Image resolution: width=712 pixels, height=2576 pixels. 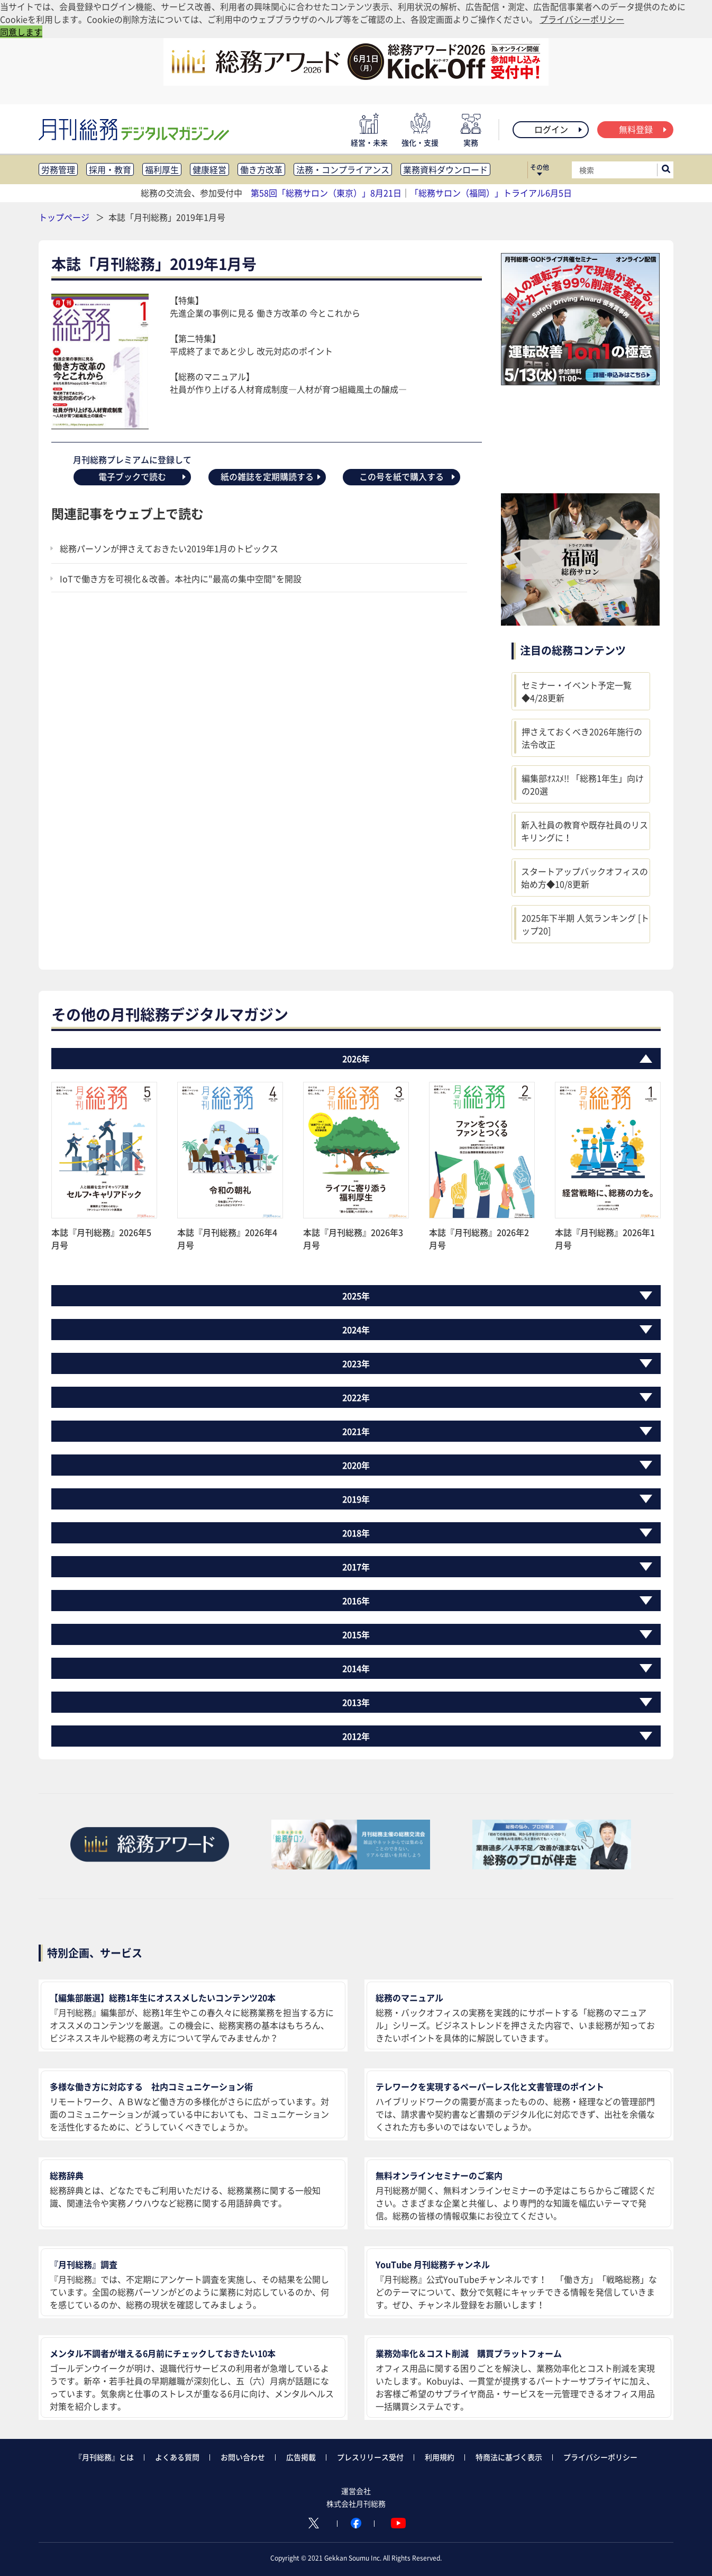 I want to click on 2020年, so click(x=356, y=1465).